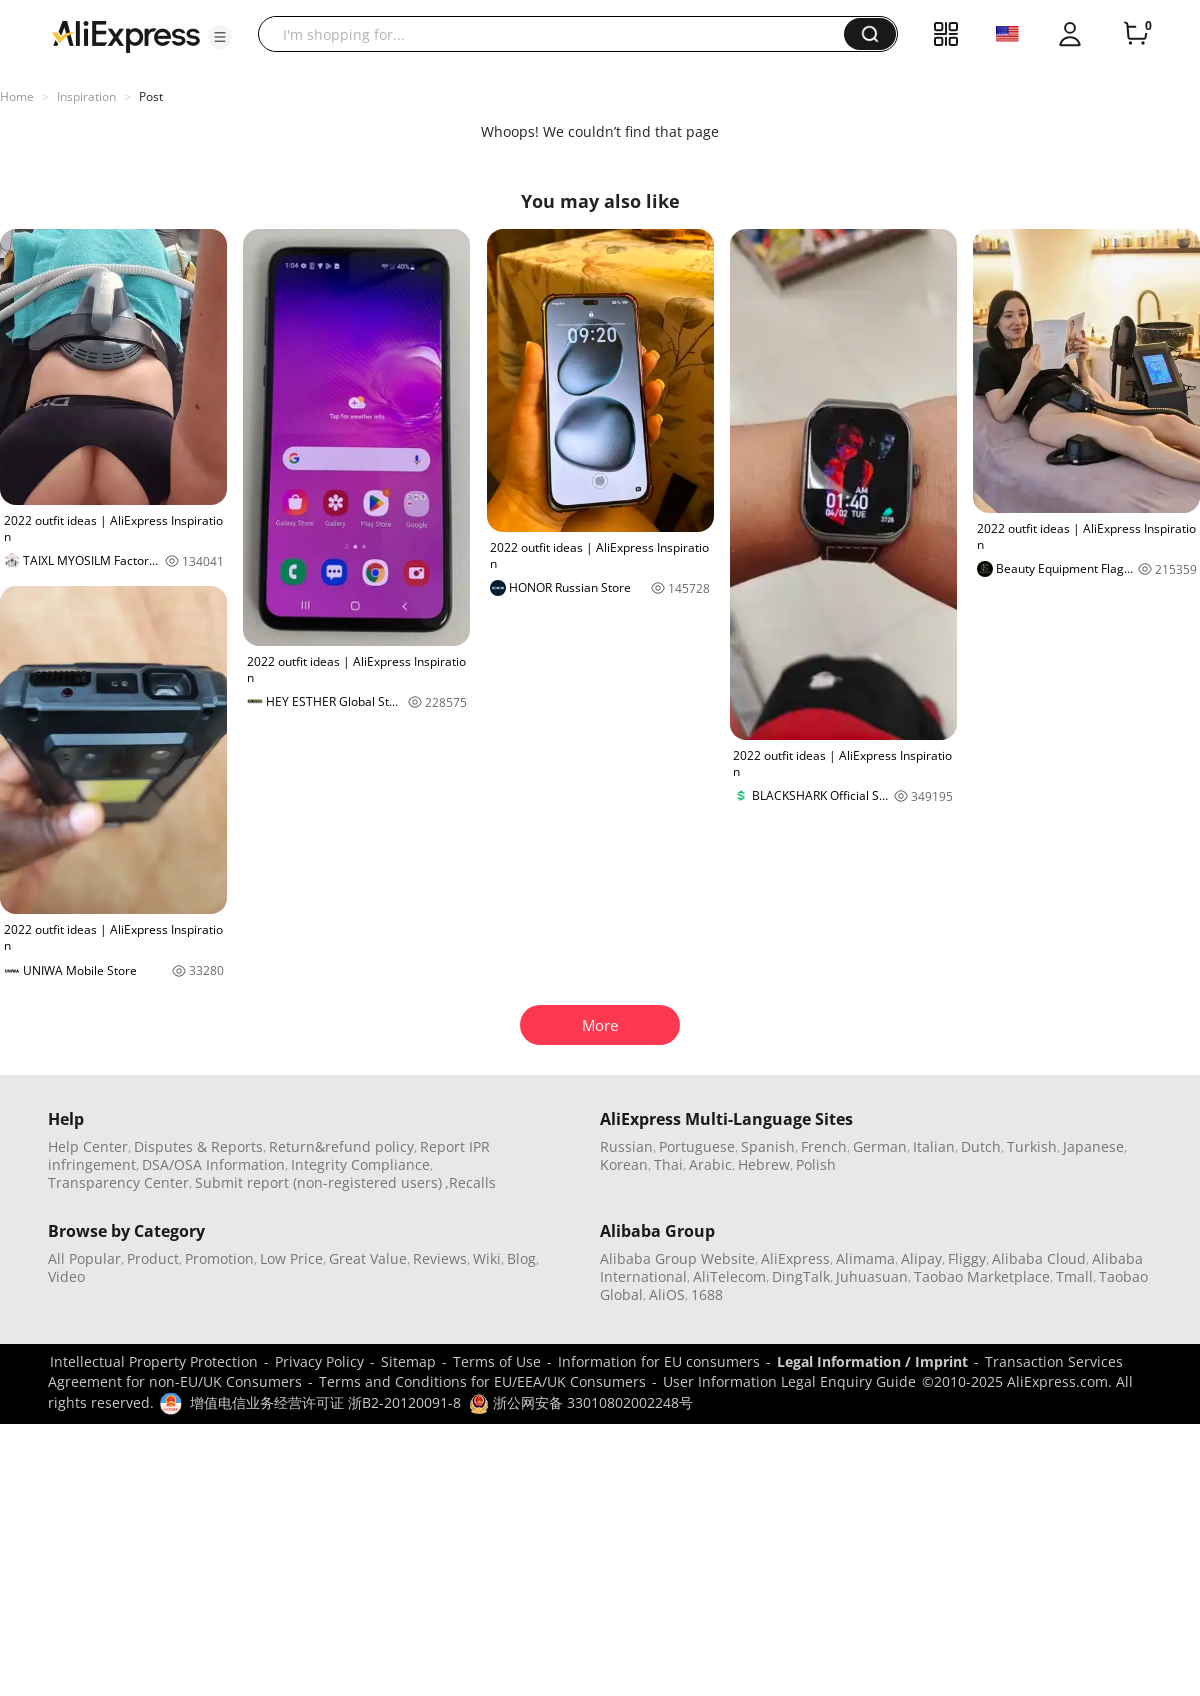  Describe the element at coordinates (341, 1146) in the screenshot. I see `Return&refund policy` at that location.